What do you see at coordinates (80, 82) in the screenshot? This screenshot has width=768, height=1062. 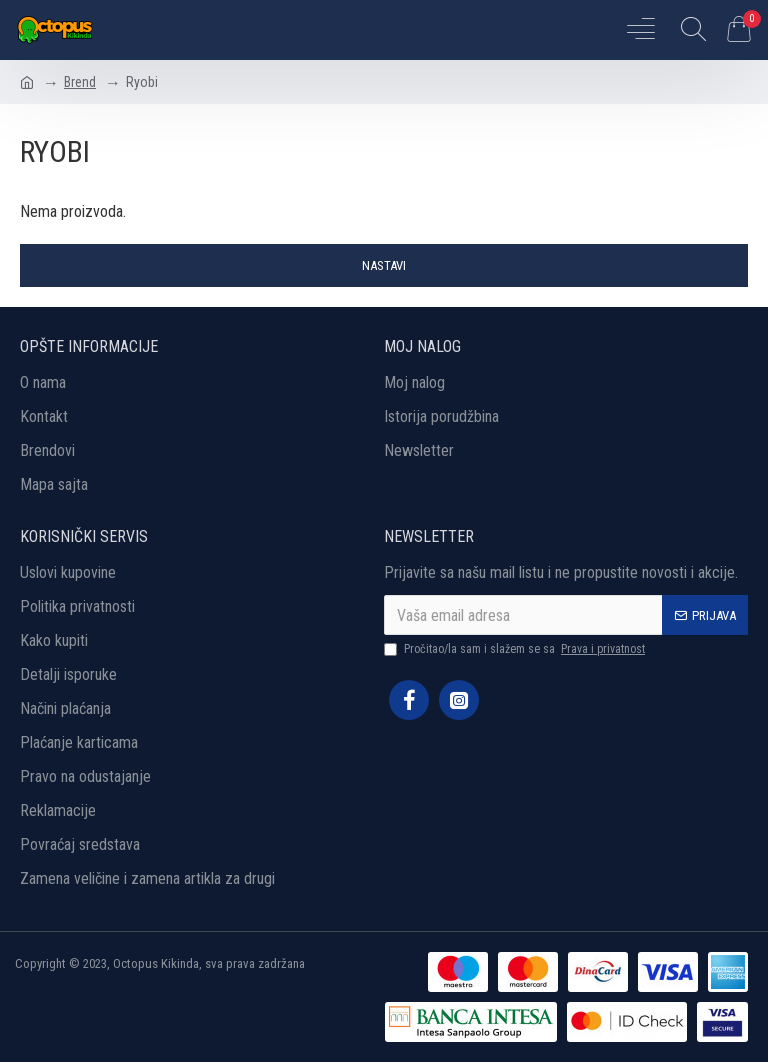 I see `Brend` at bounding box center [80, 82].